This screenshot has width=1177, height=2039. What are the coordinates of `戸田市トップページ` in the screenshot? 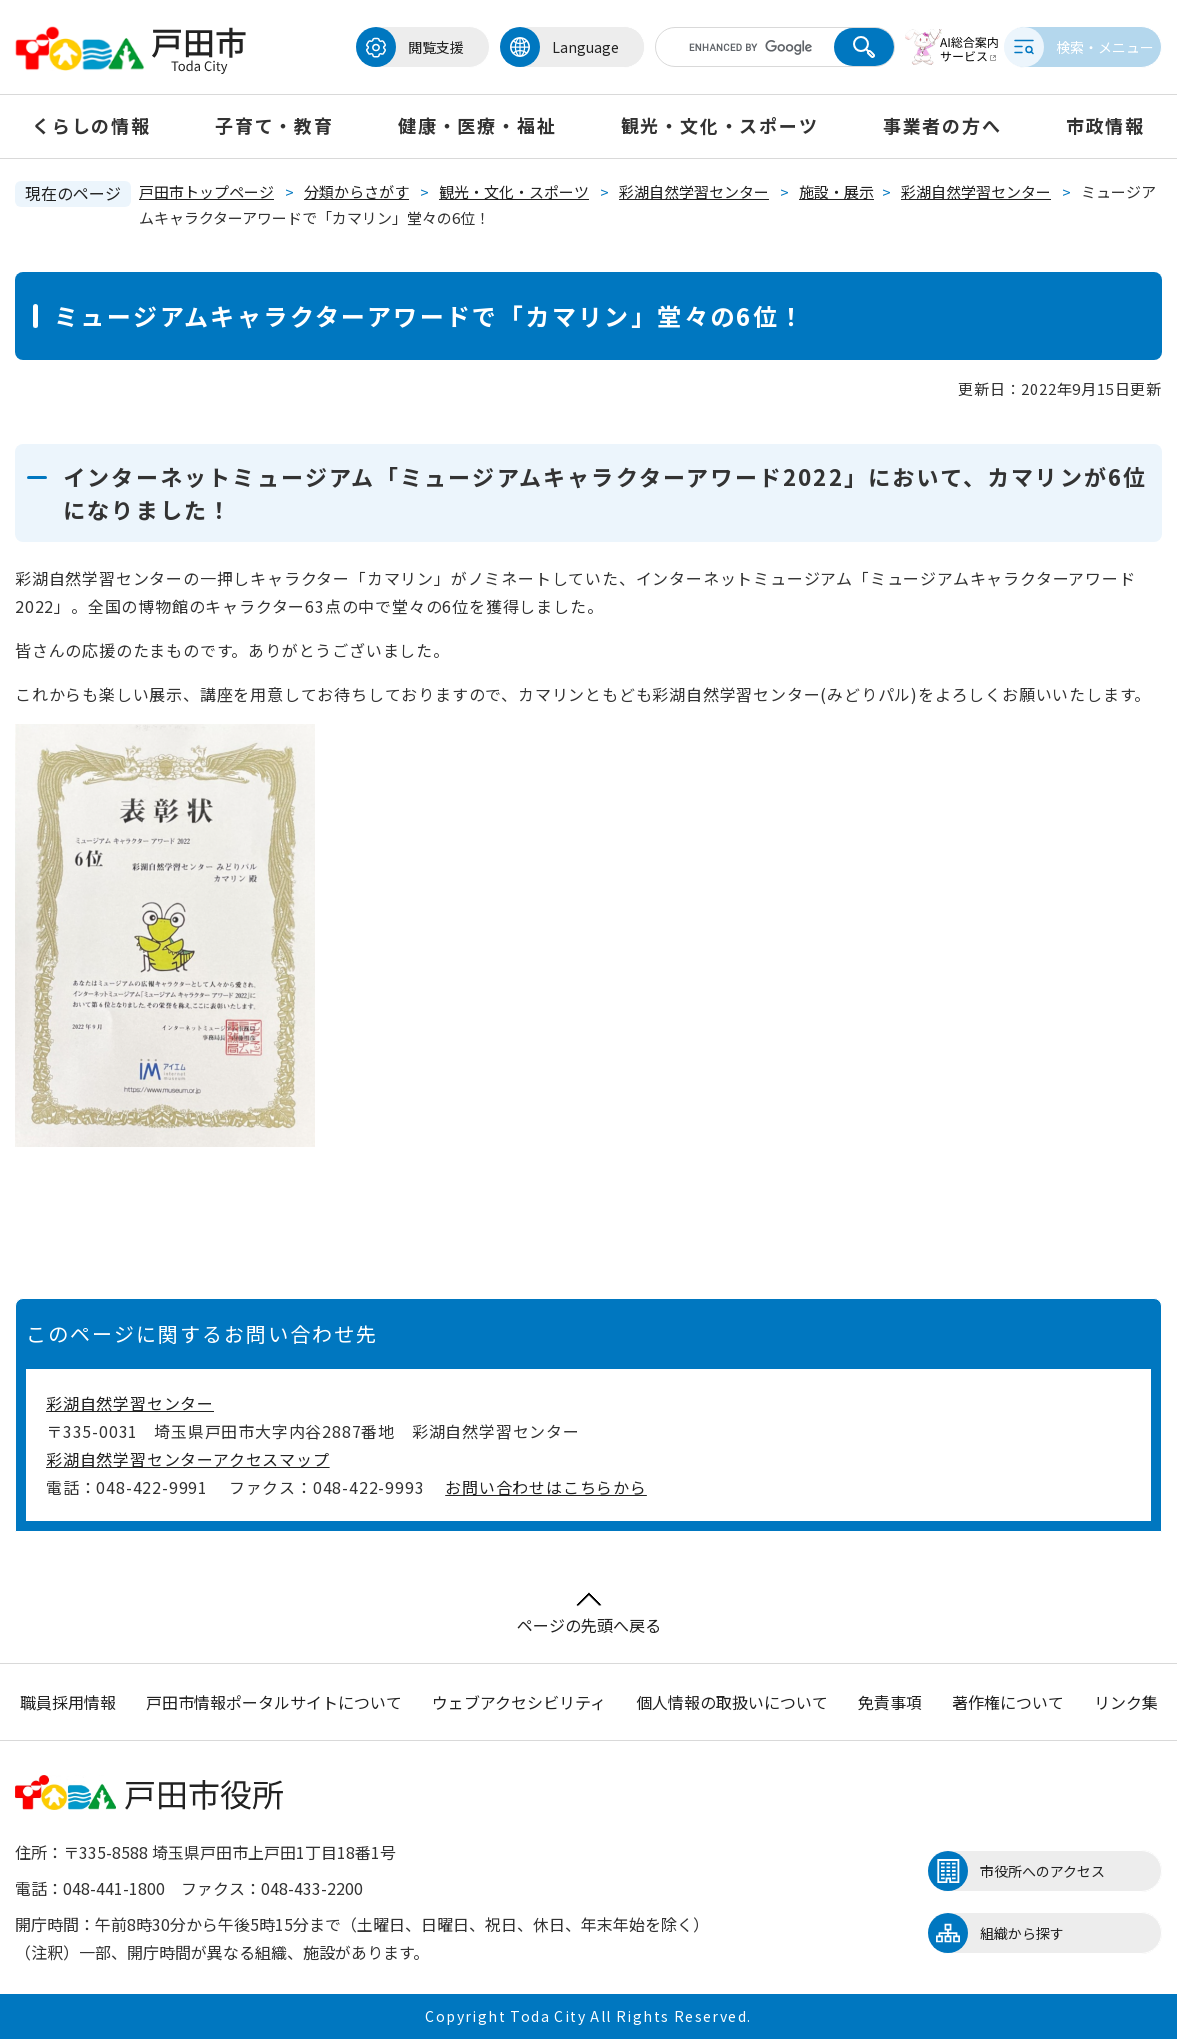 It's located at (206, 191).